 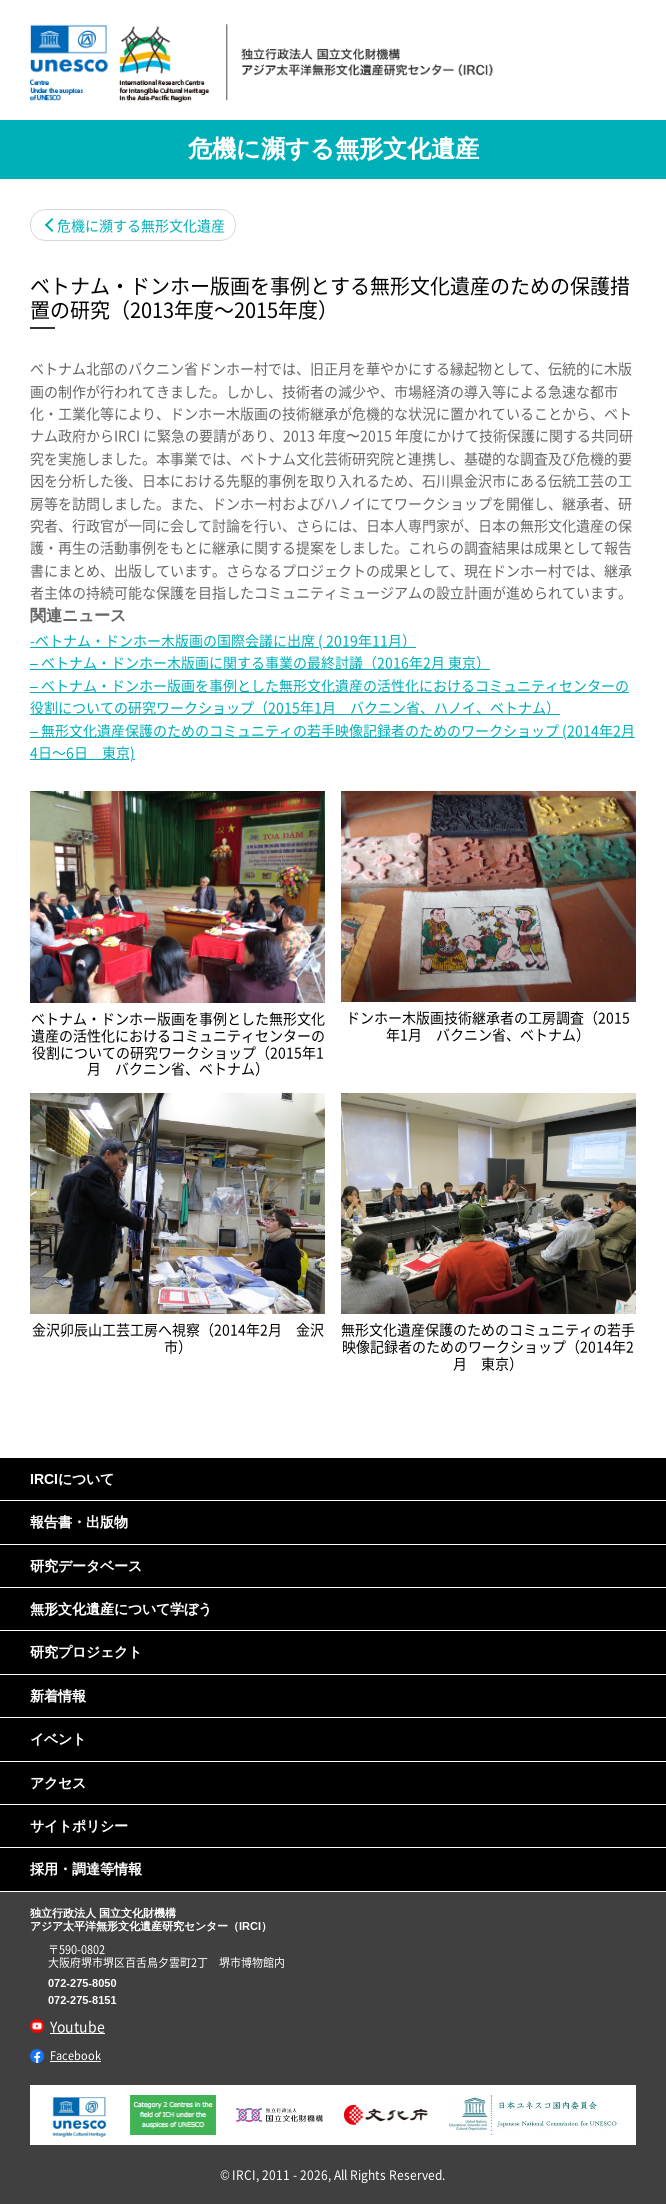 What do you see at coordinates (58, 1739) in the screenshot?
I see `イベント` at bounding box center [58, 1739].